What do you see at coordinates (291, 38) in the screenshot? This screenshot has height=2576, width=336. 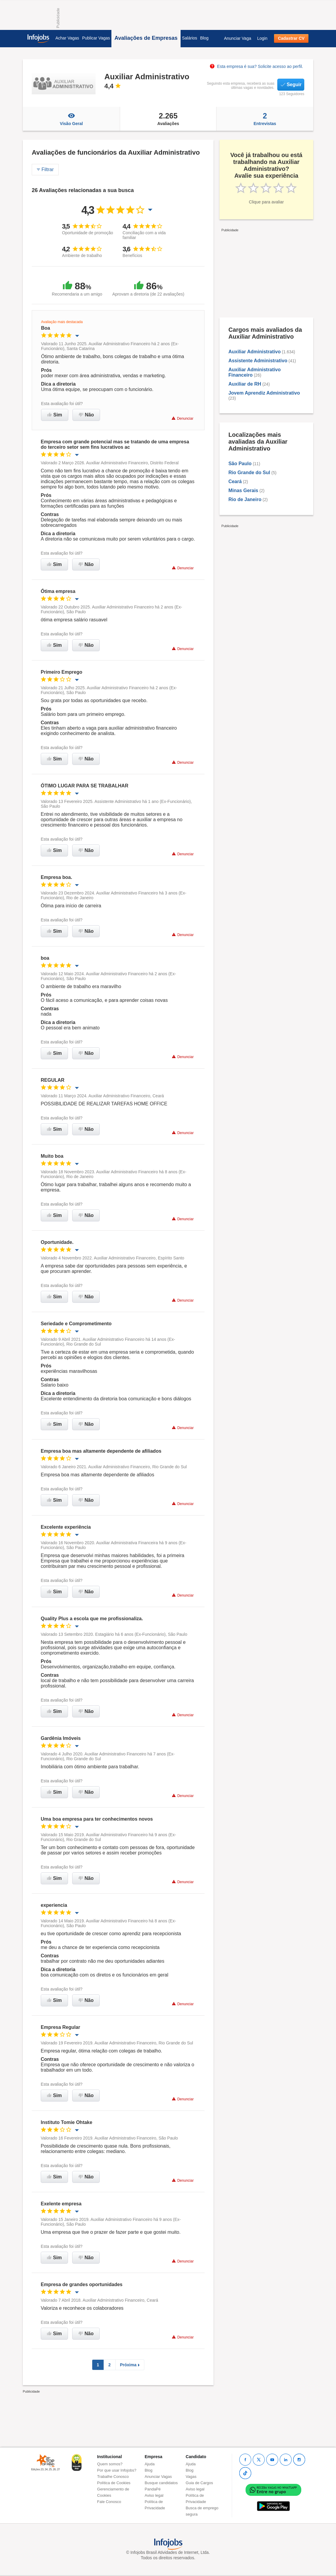 I see `Cadastrar CV` at bounding box center [291, 38].